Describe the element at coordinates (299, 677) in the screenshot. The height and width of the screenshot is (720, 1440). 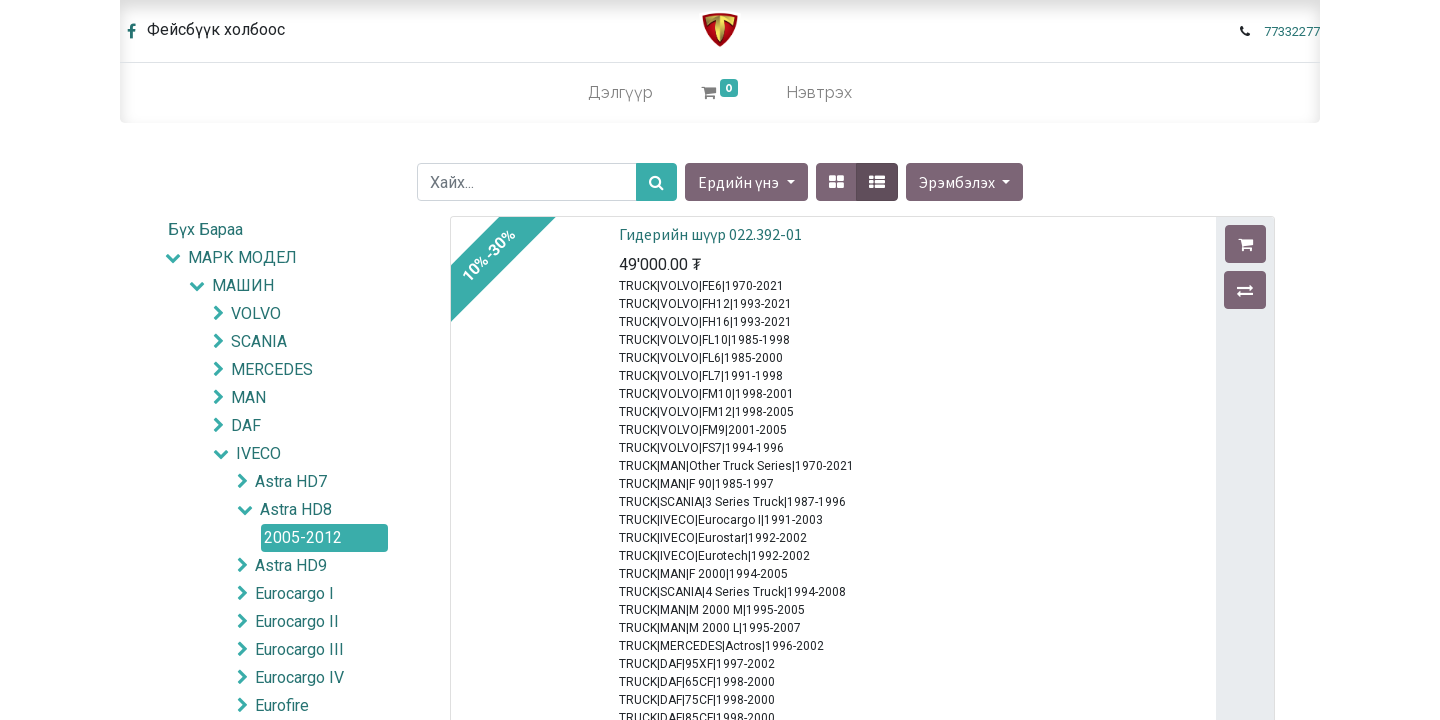
I see `Eurocargo IV` at that location.